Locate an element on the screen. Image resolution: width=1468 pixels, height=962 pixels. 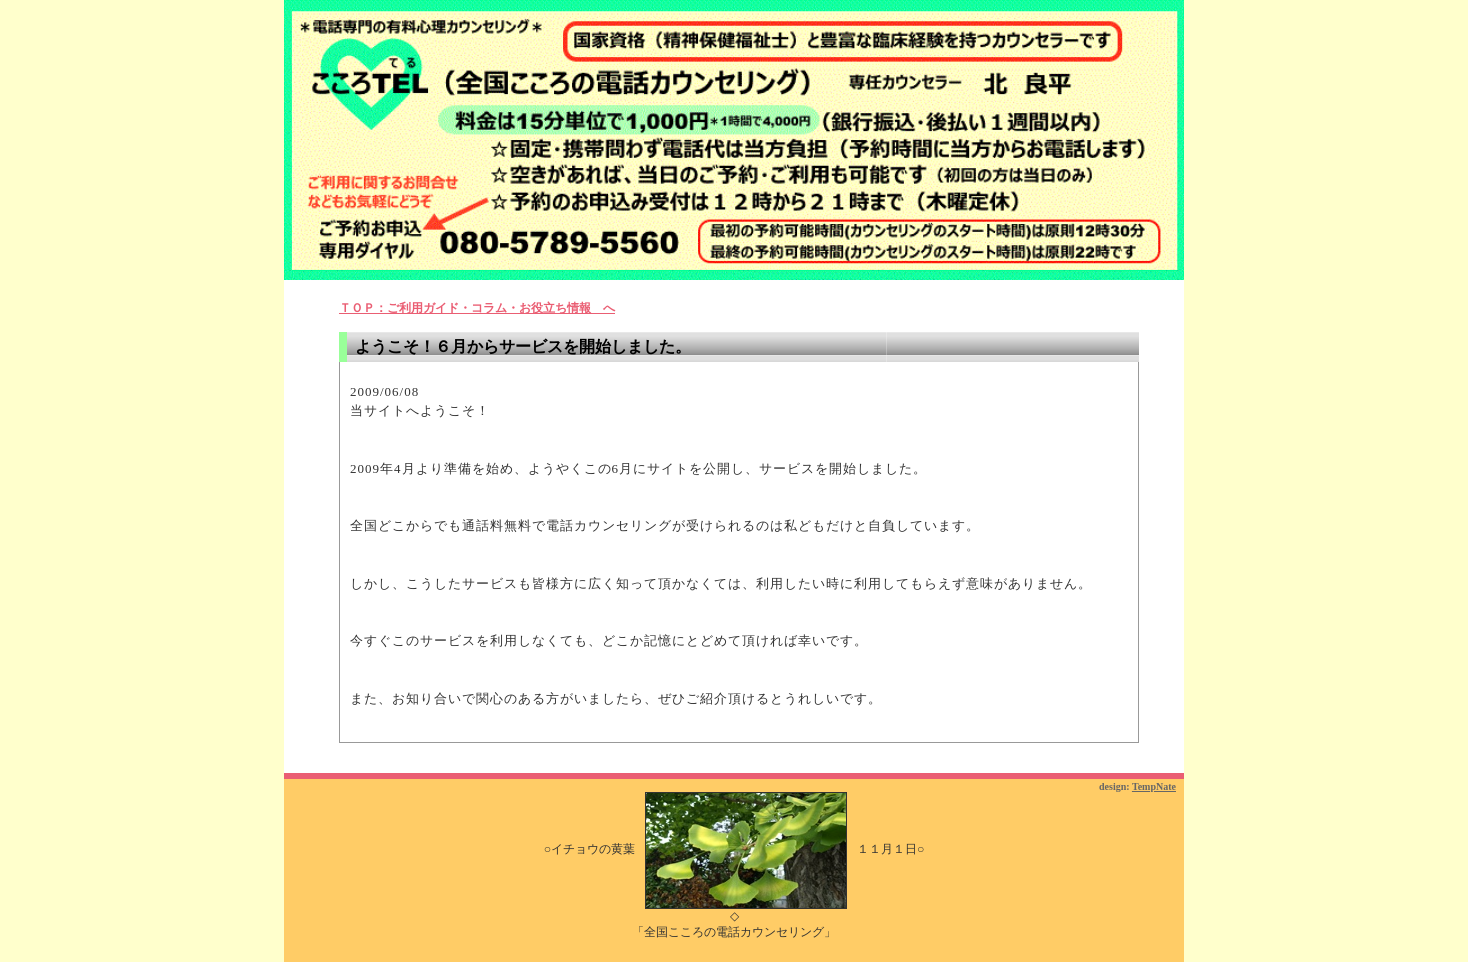
ＴＯＰ：ご利用ガイド・コラム・お役立ち情報 へ is located at coordinates (477, 308).